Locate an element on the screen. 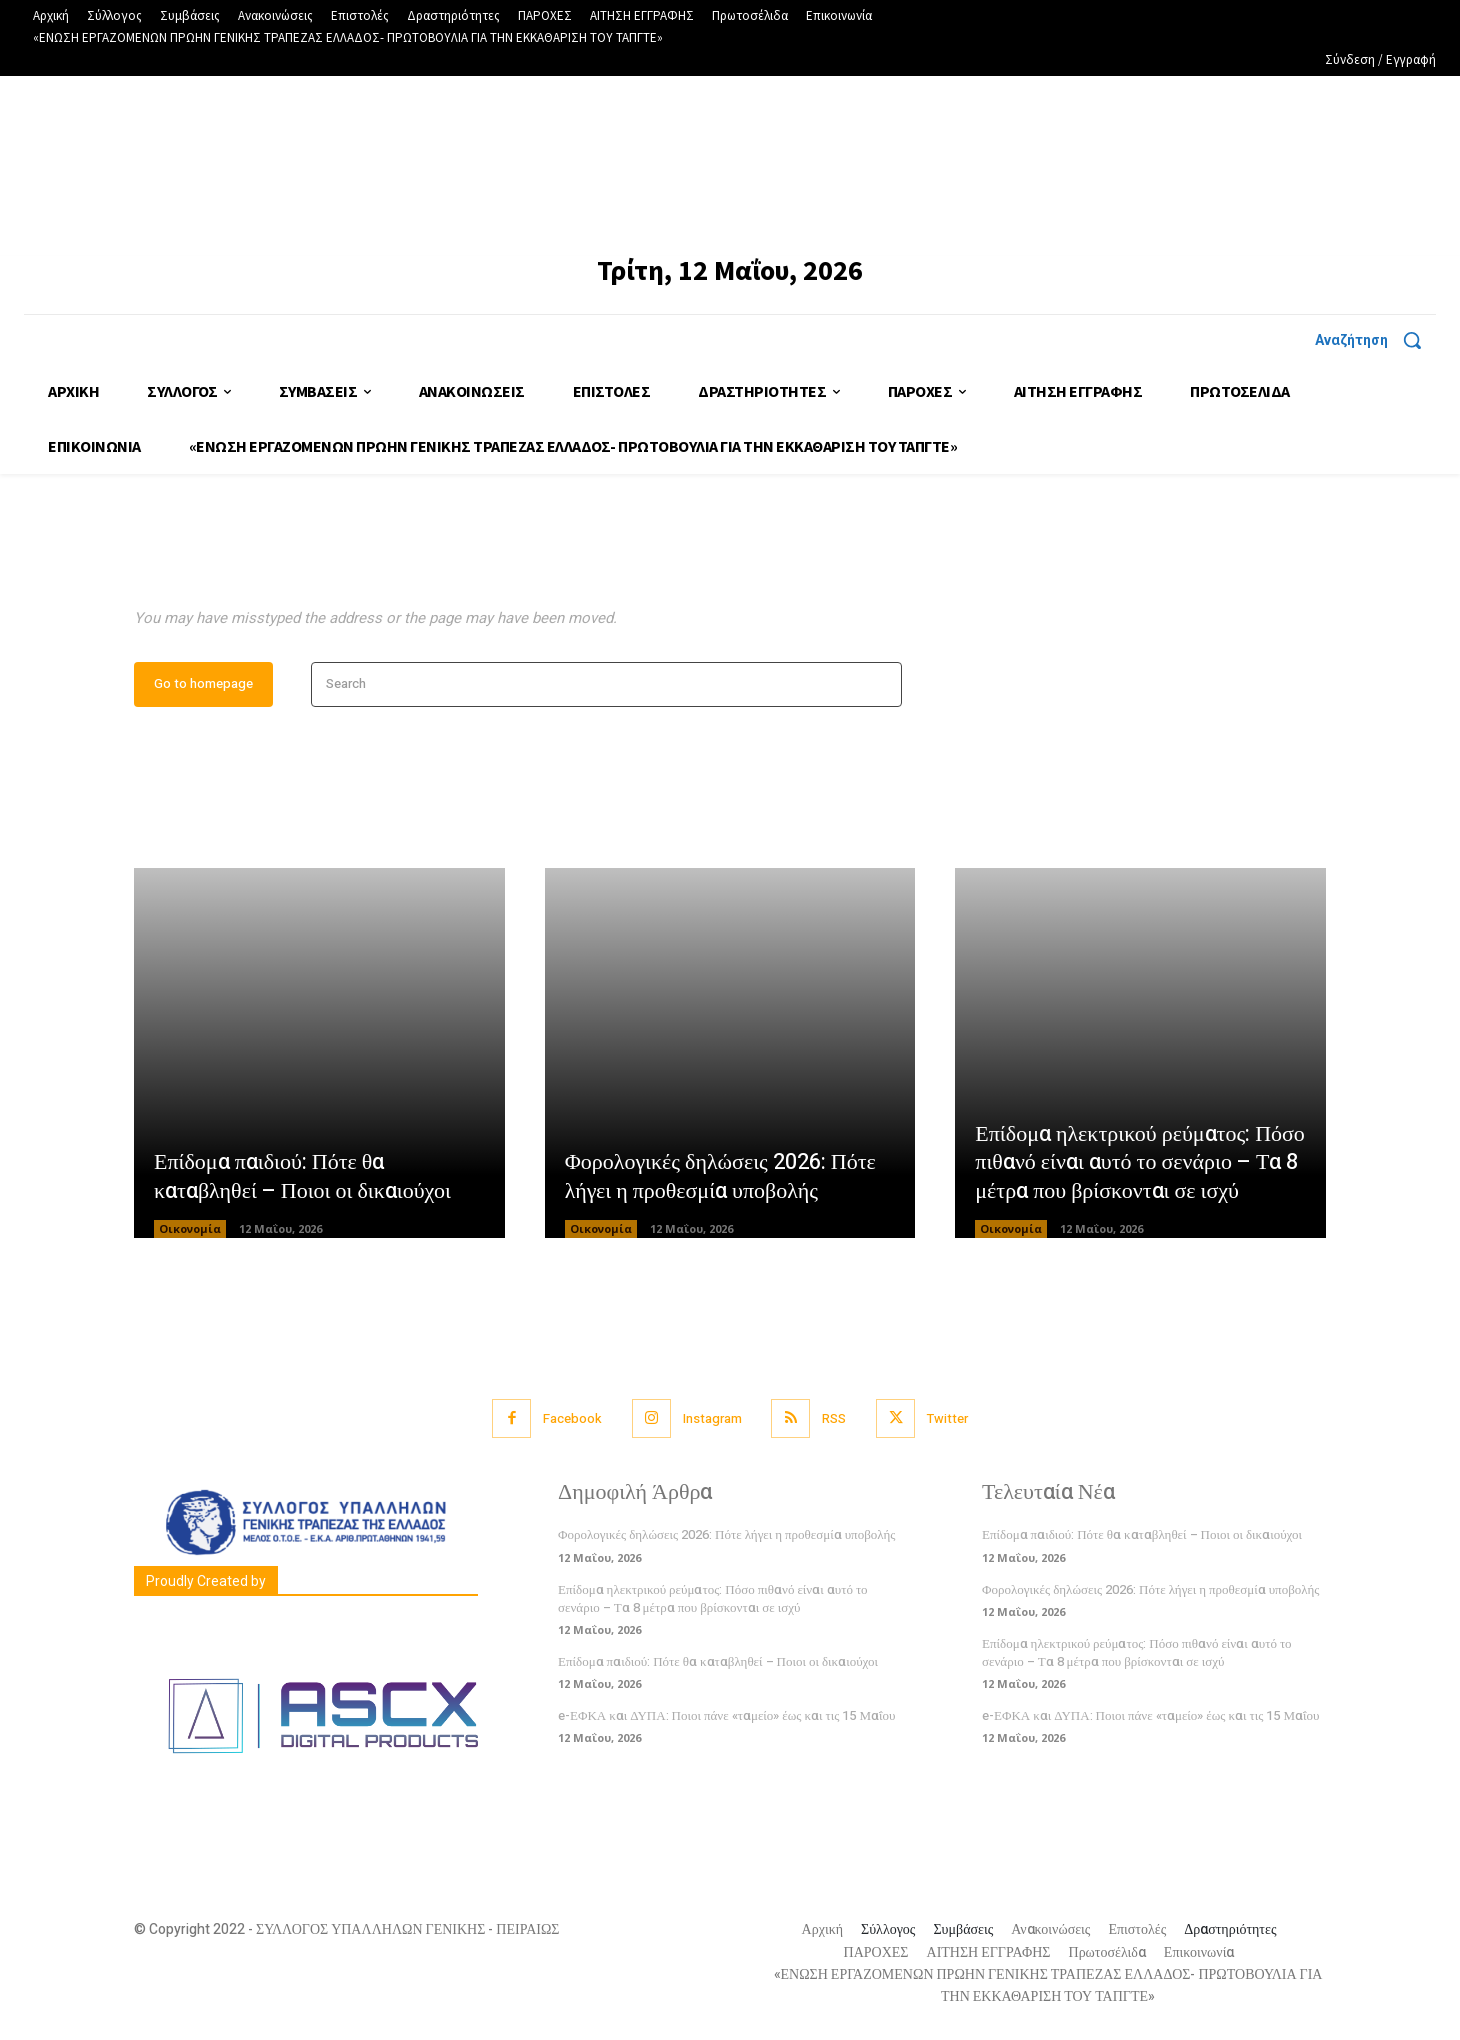  Instagram is located at coordinates (712, 1418).